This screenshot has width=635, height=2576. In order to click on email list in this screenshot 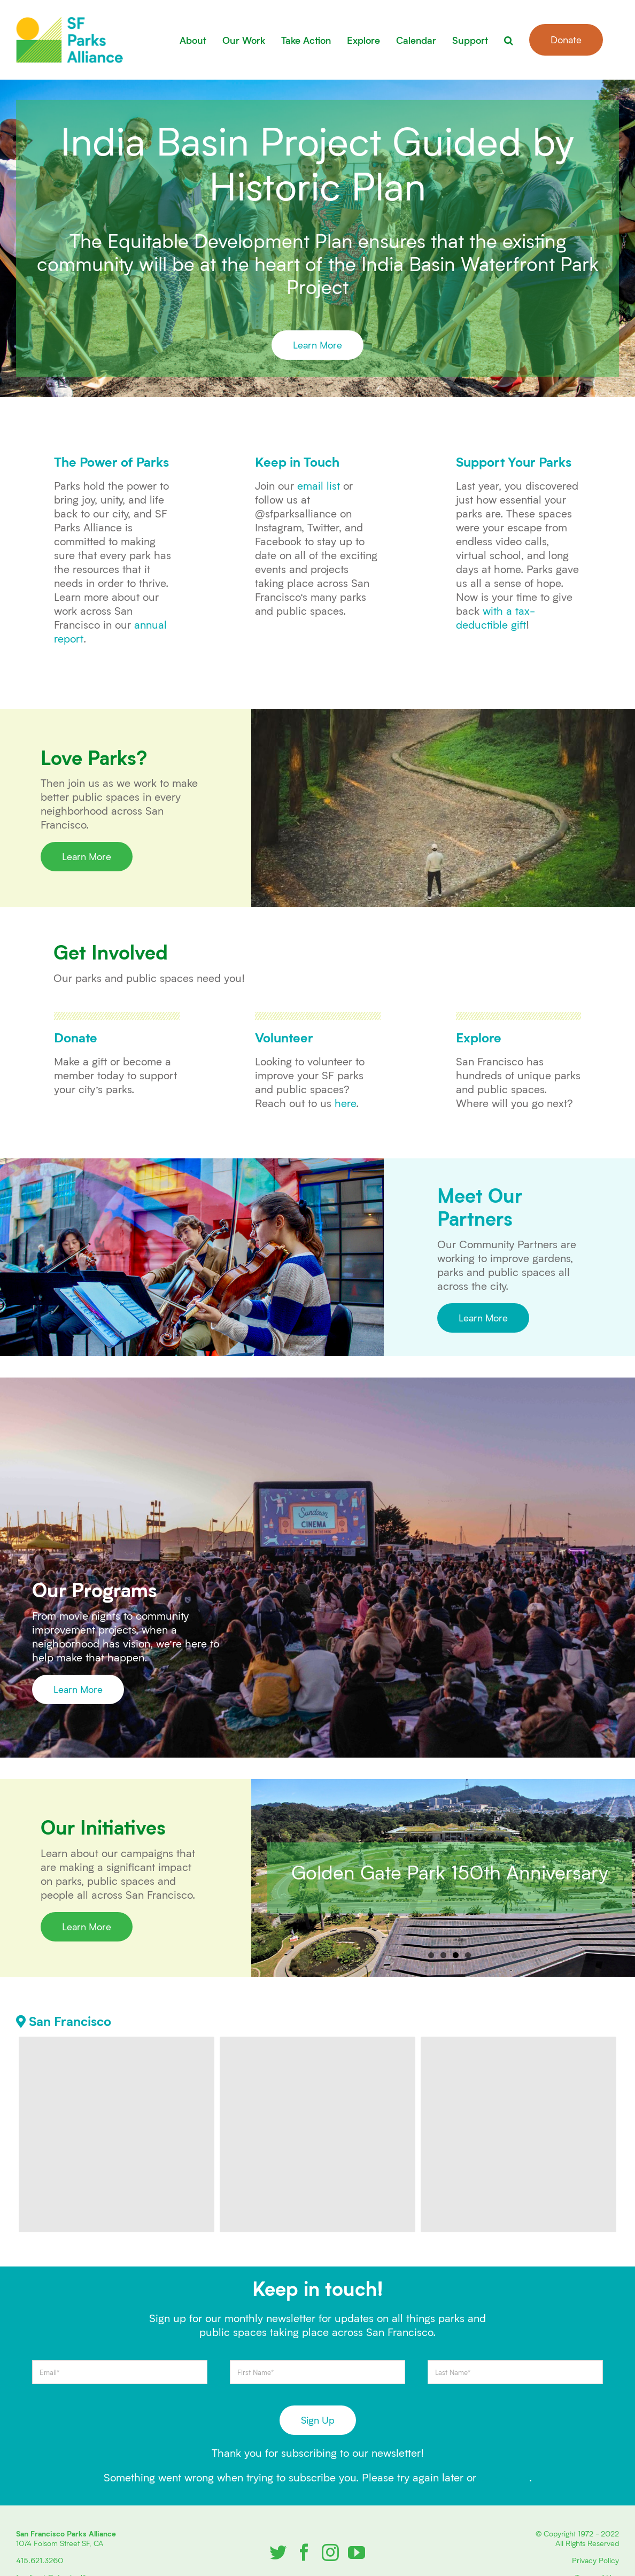, I will do `click(318, 485)`.